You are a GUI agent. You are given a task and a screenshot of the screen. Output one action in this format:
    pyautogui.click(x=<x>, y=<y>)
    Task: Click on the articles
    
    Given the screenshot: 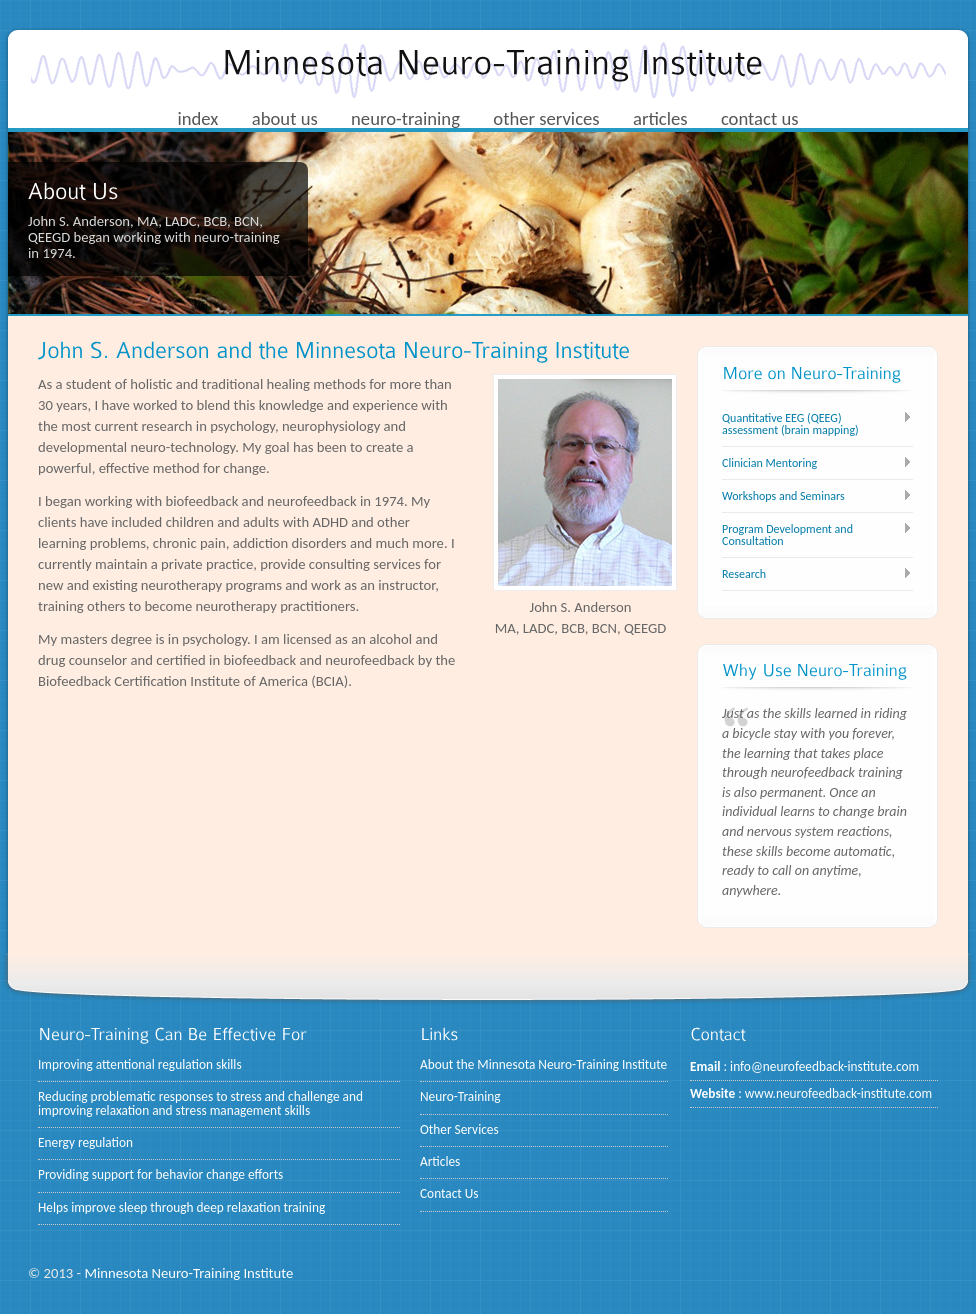 What is the action you would take?
    pyautogui.click(x=660, y=118)
    